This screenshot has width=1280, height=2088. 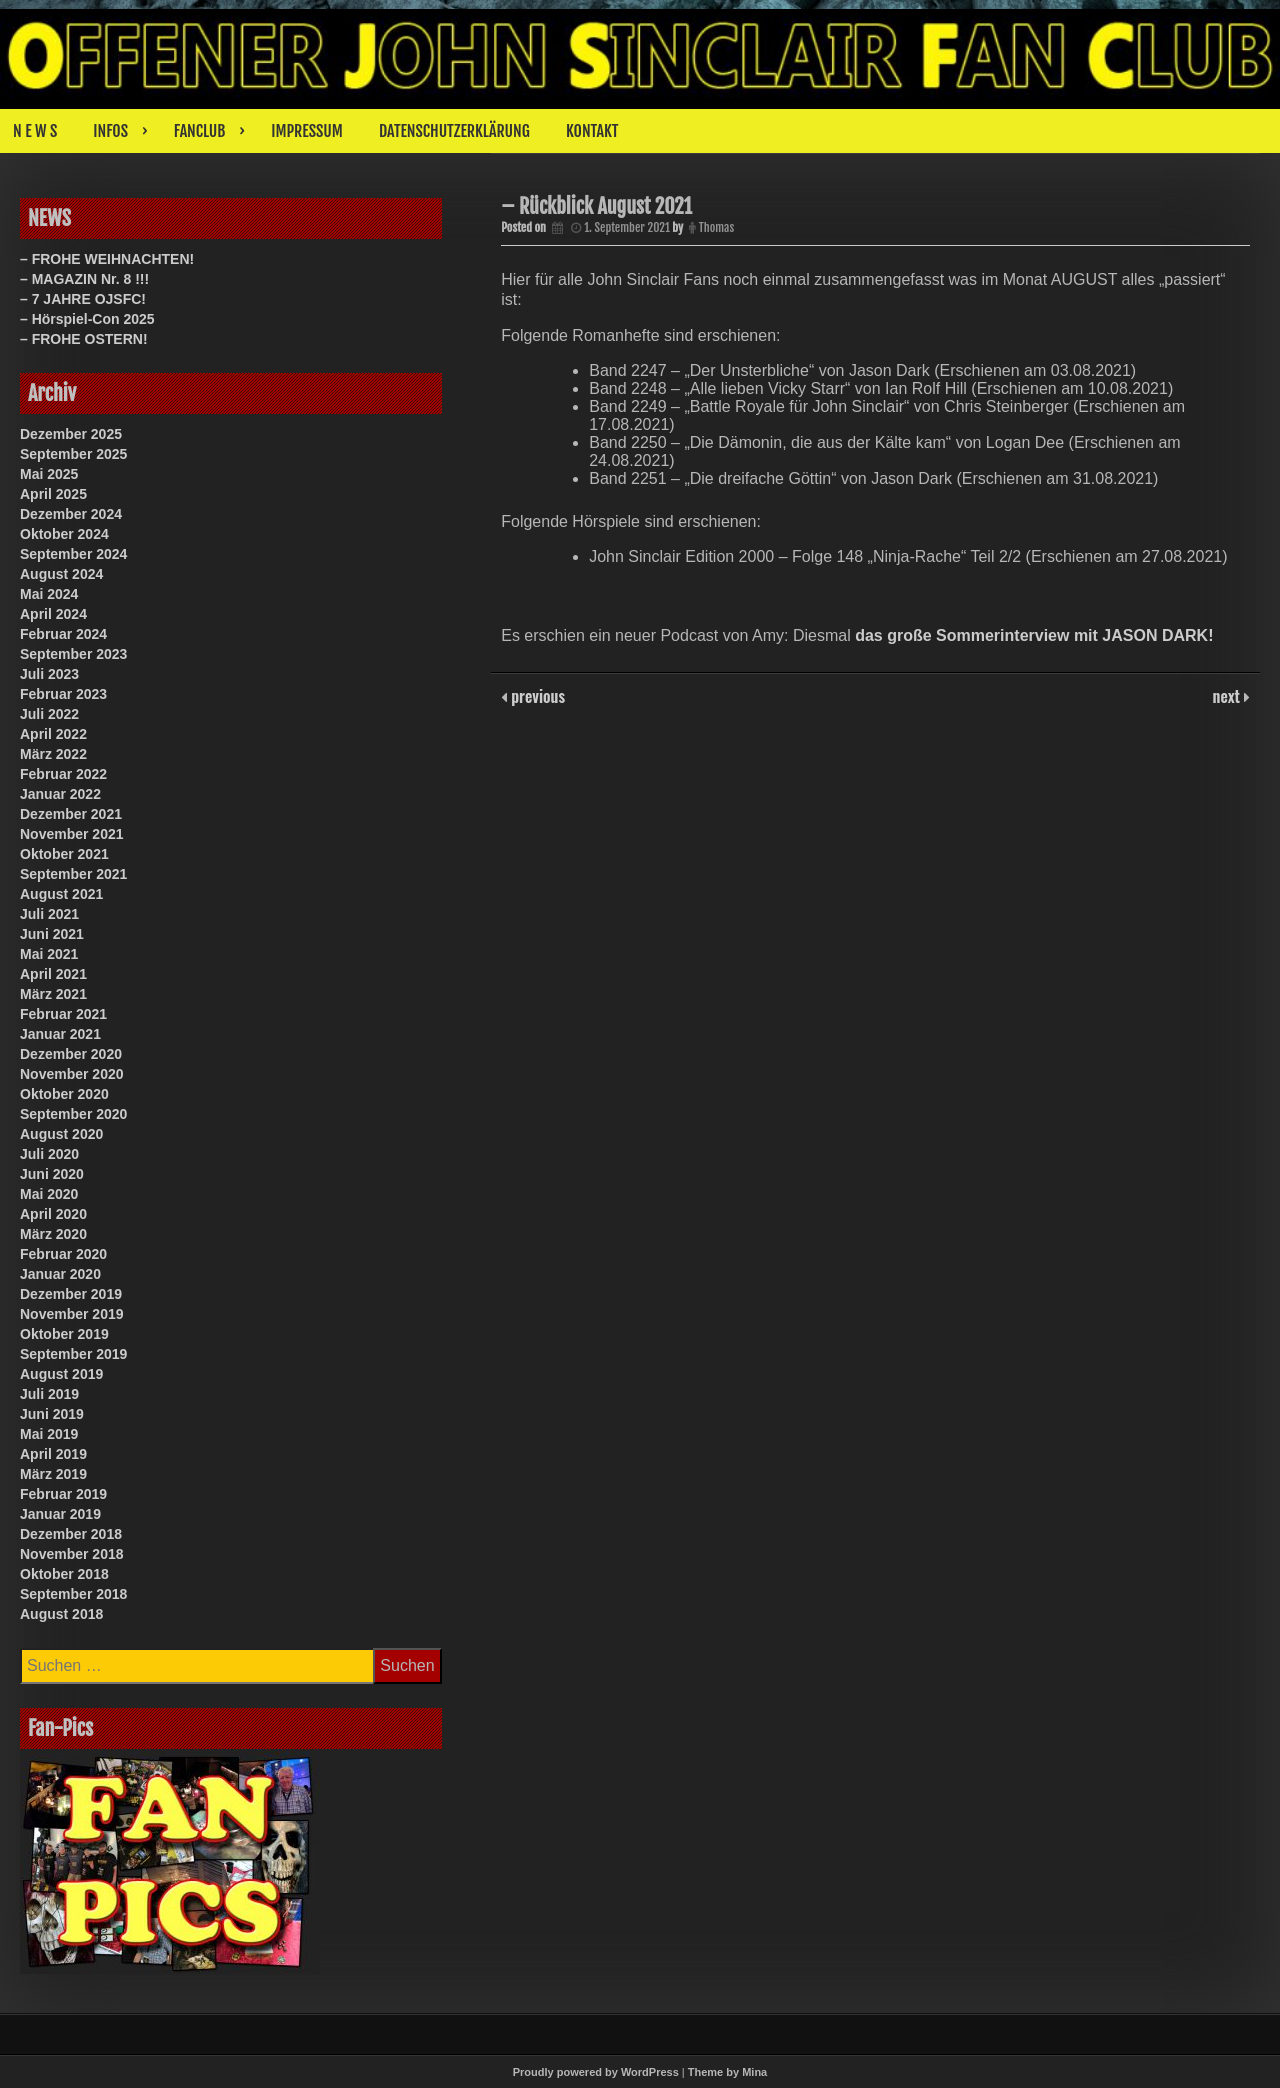 What do you see at coordinates (592, 131) in the screenshot?
I see `KONTAKT` at bounding box center [592, 131].